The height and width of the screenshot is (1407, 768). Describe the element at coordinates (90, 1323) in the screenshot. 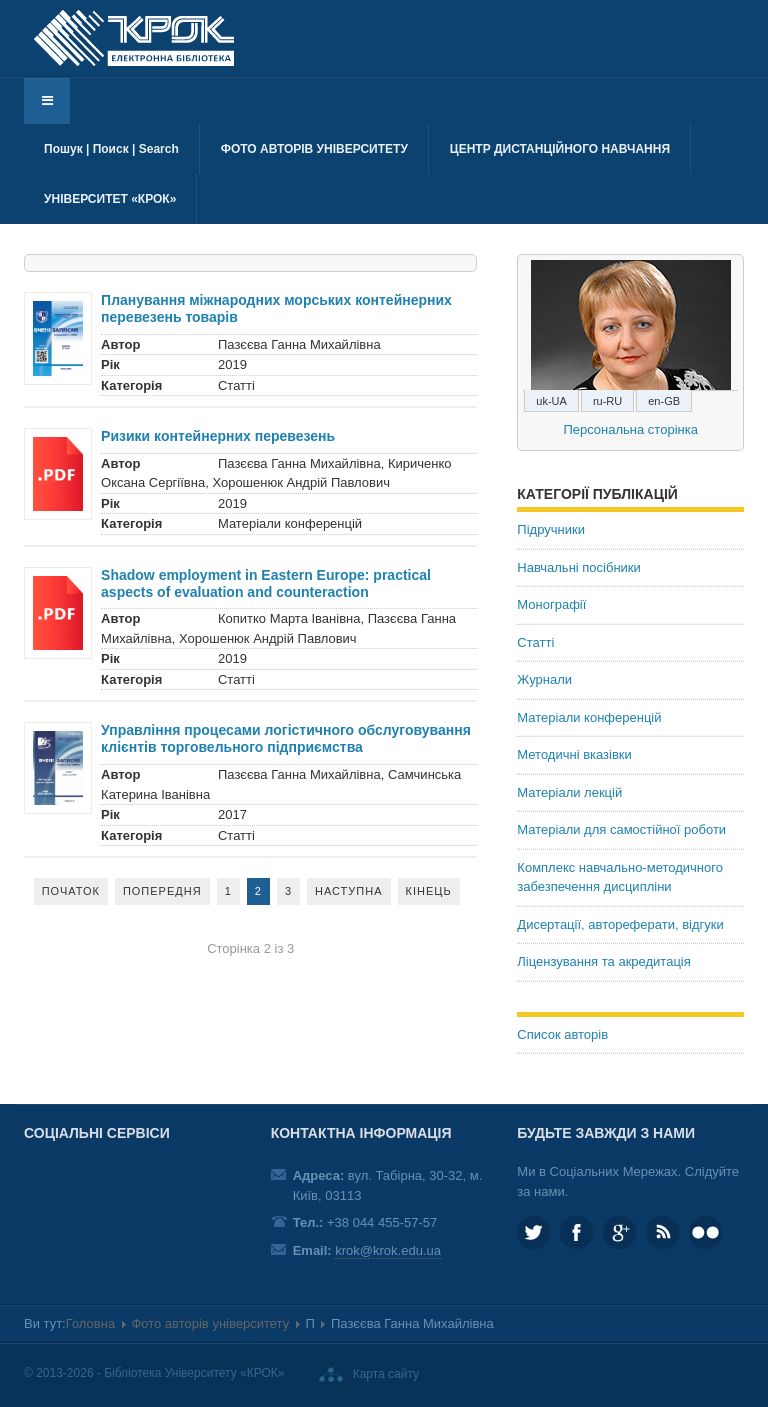

I see `Головна` at that location.